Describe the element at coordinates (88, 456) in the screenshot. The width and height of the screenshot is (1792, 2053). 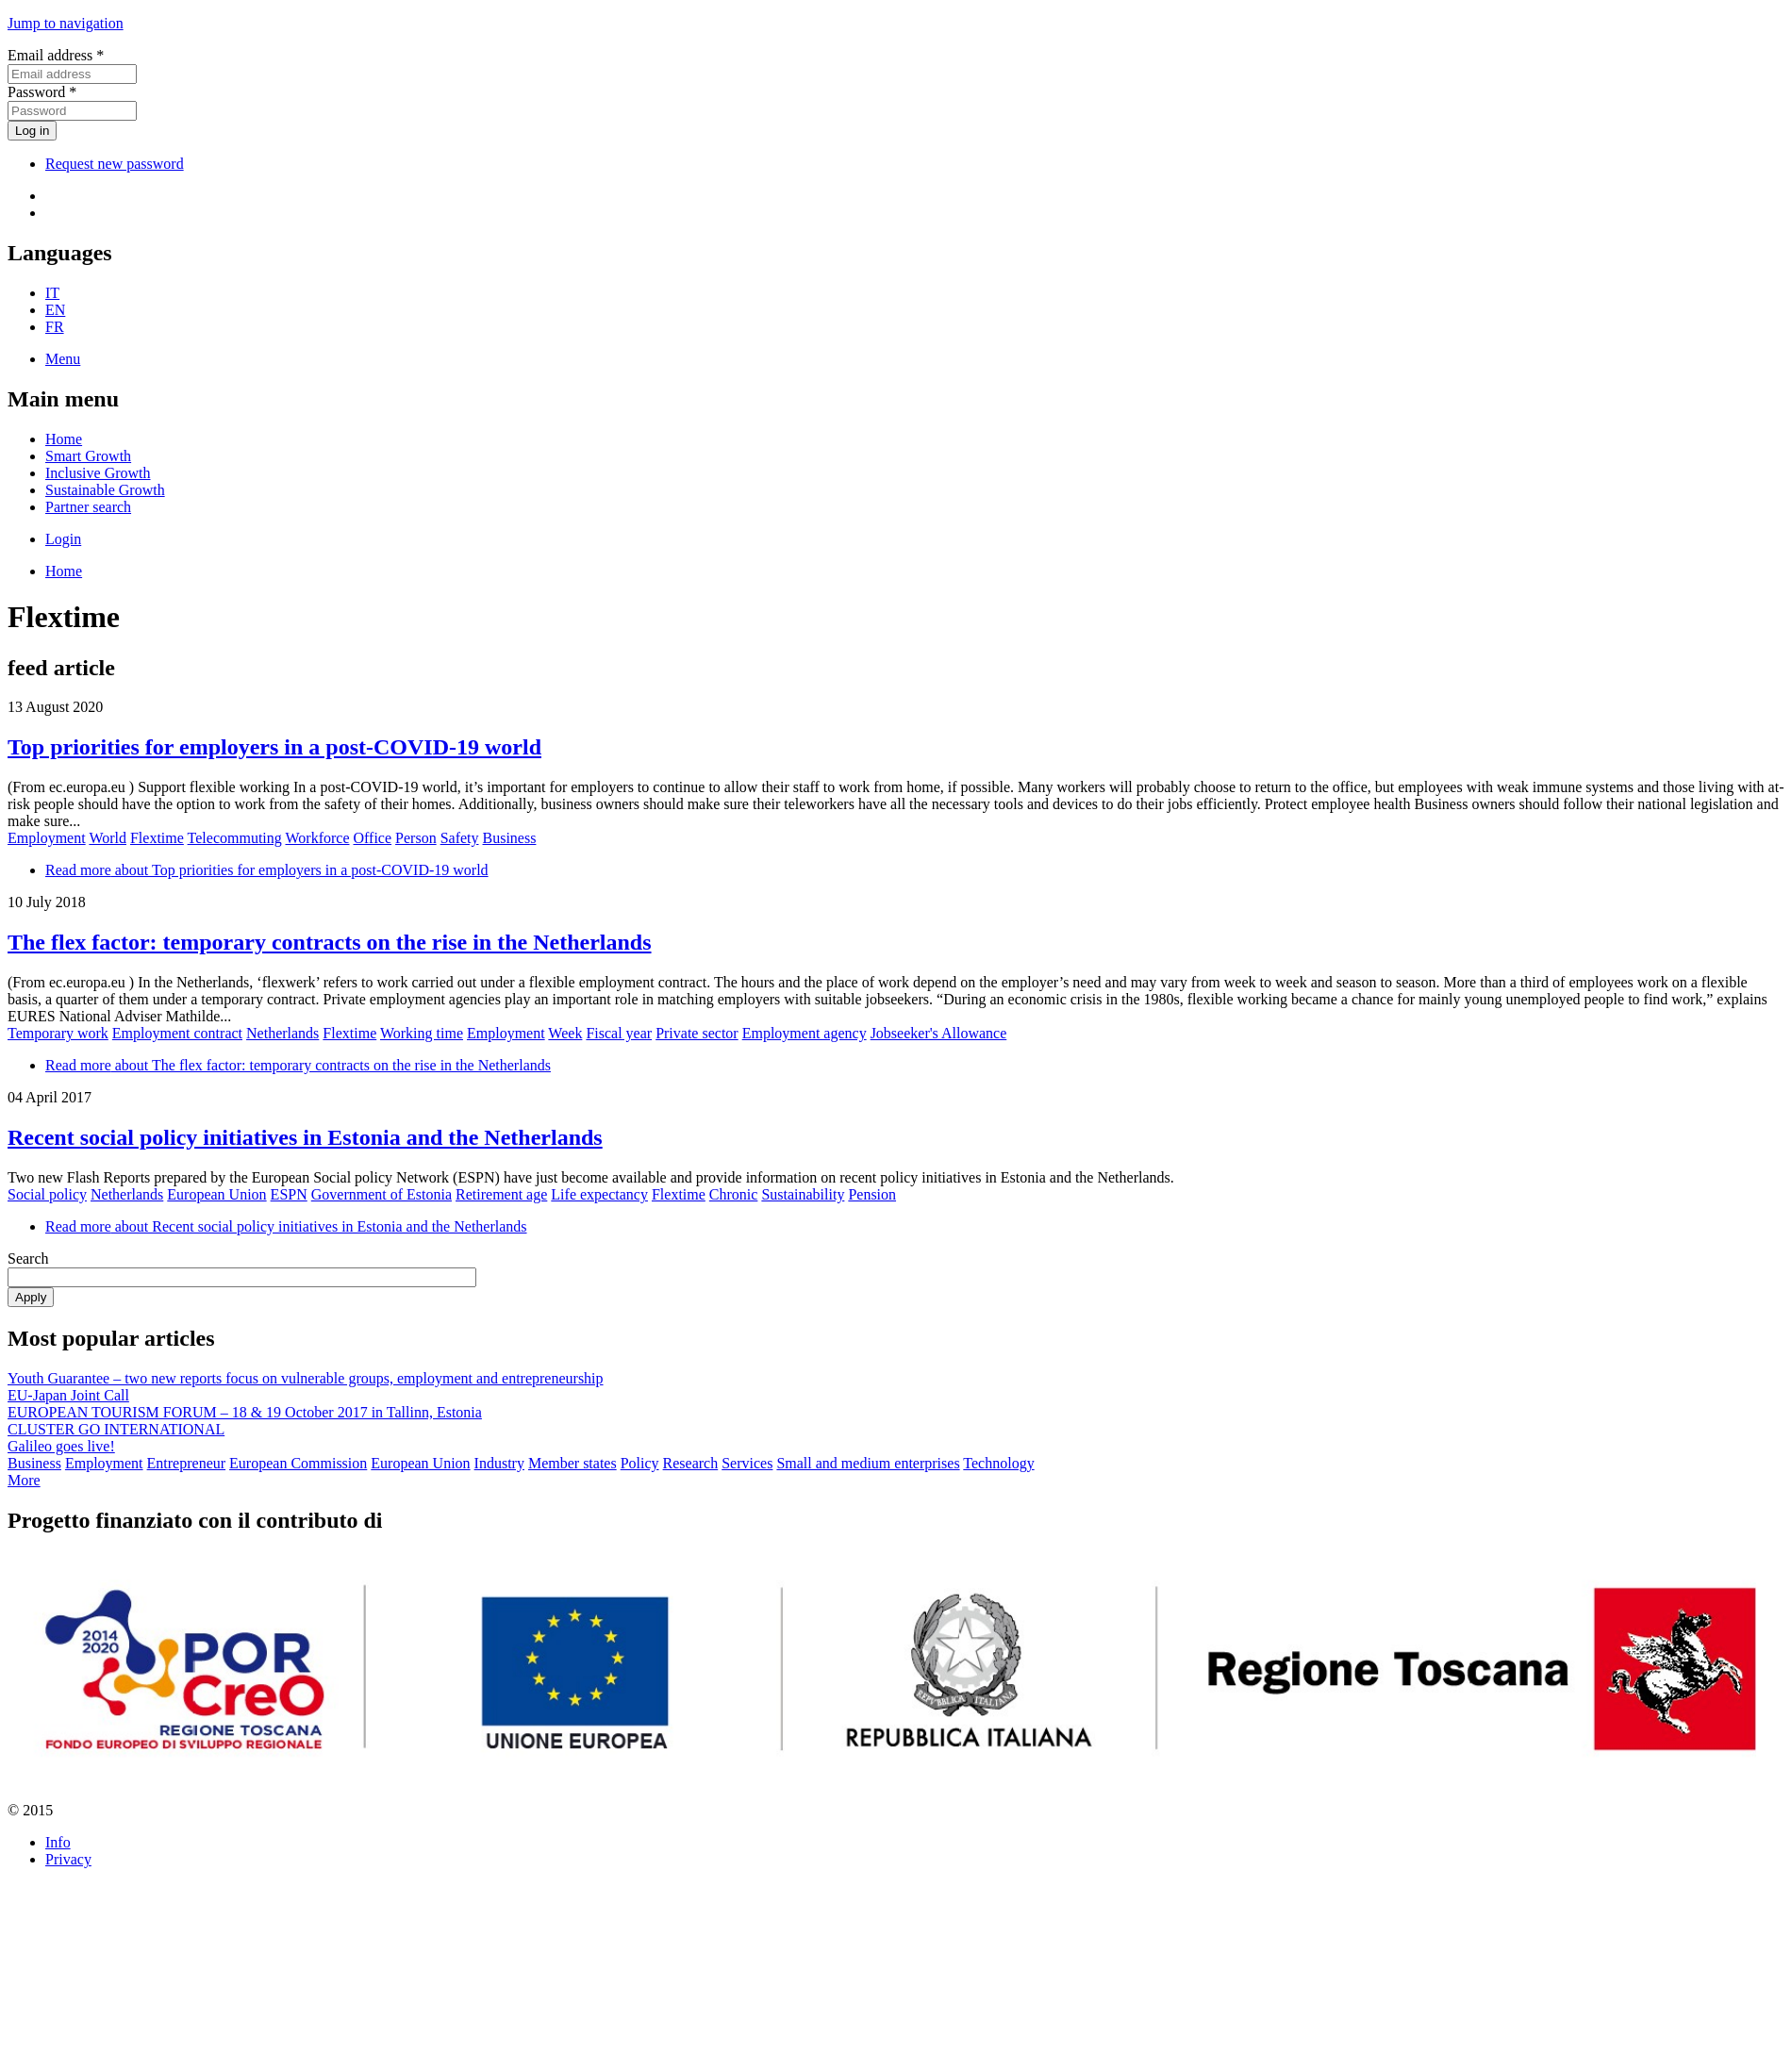
I see `Smart Growth` at that location.